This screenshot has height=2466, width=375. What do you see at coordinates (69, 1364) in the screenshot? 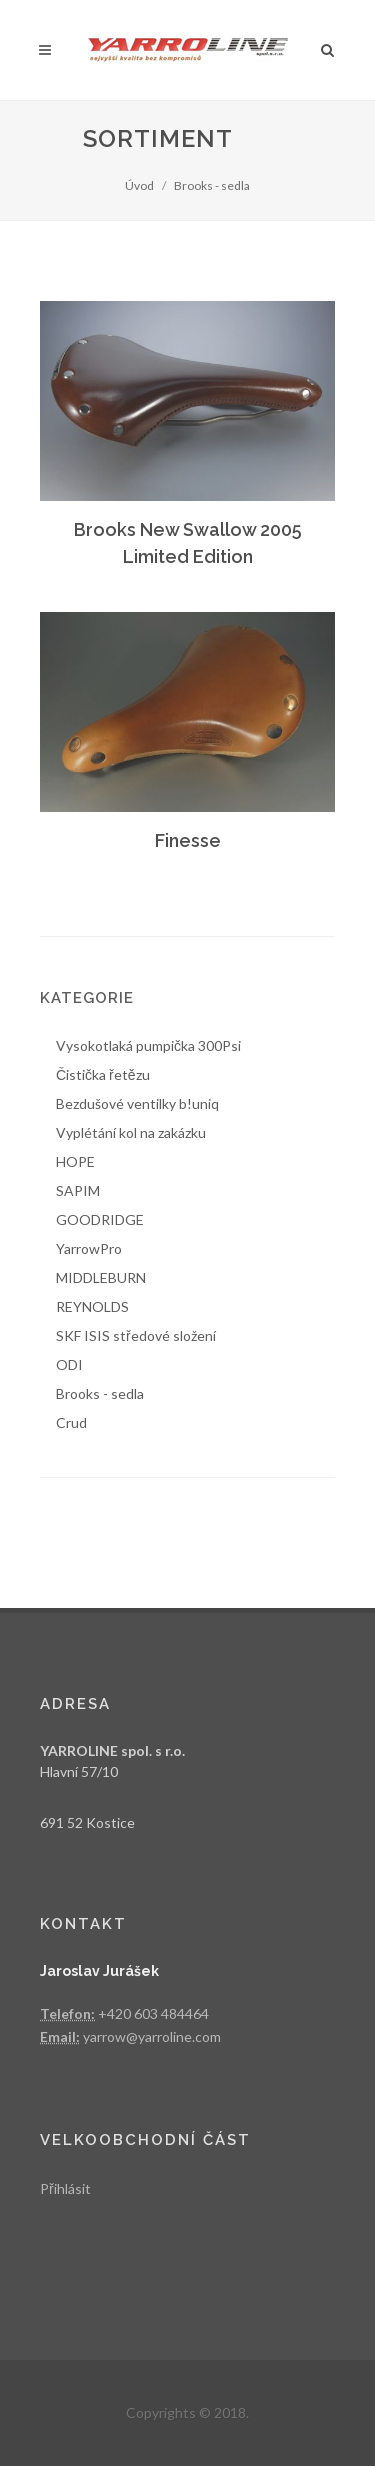
I see `ODI` at bounding box center [69, 1364].